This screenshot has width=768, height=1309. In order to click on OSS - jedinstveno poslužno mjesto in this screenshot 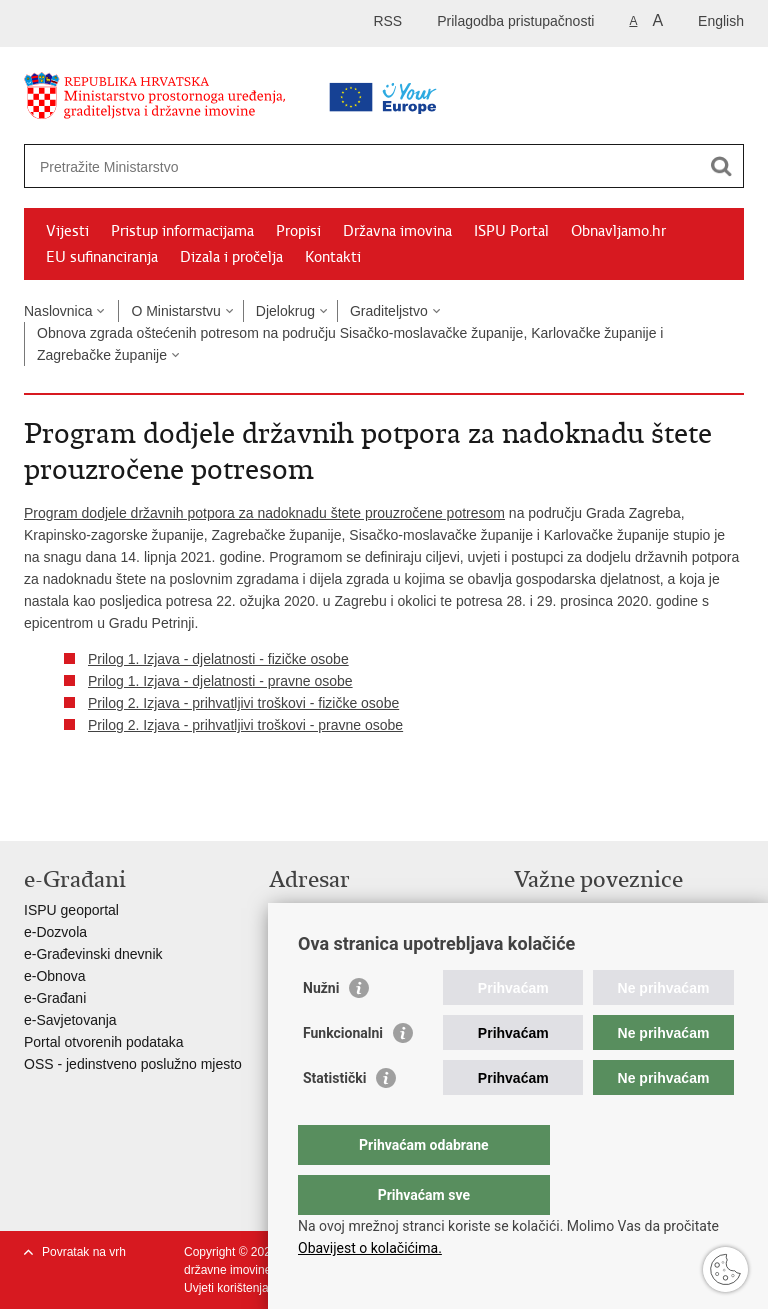, I will do `click(133, 1064)`.